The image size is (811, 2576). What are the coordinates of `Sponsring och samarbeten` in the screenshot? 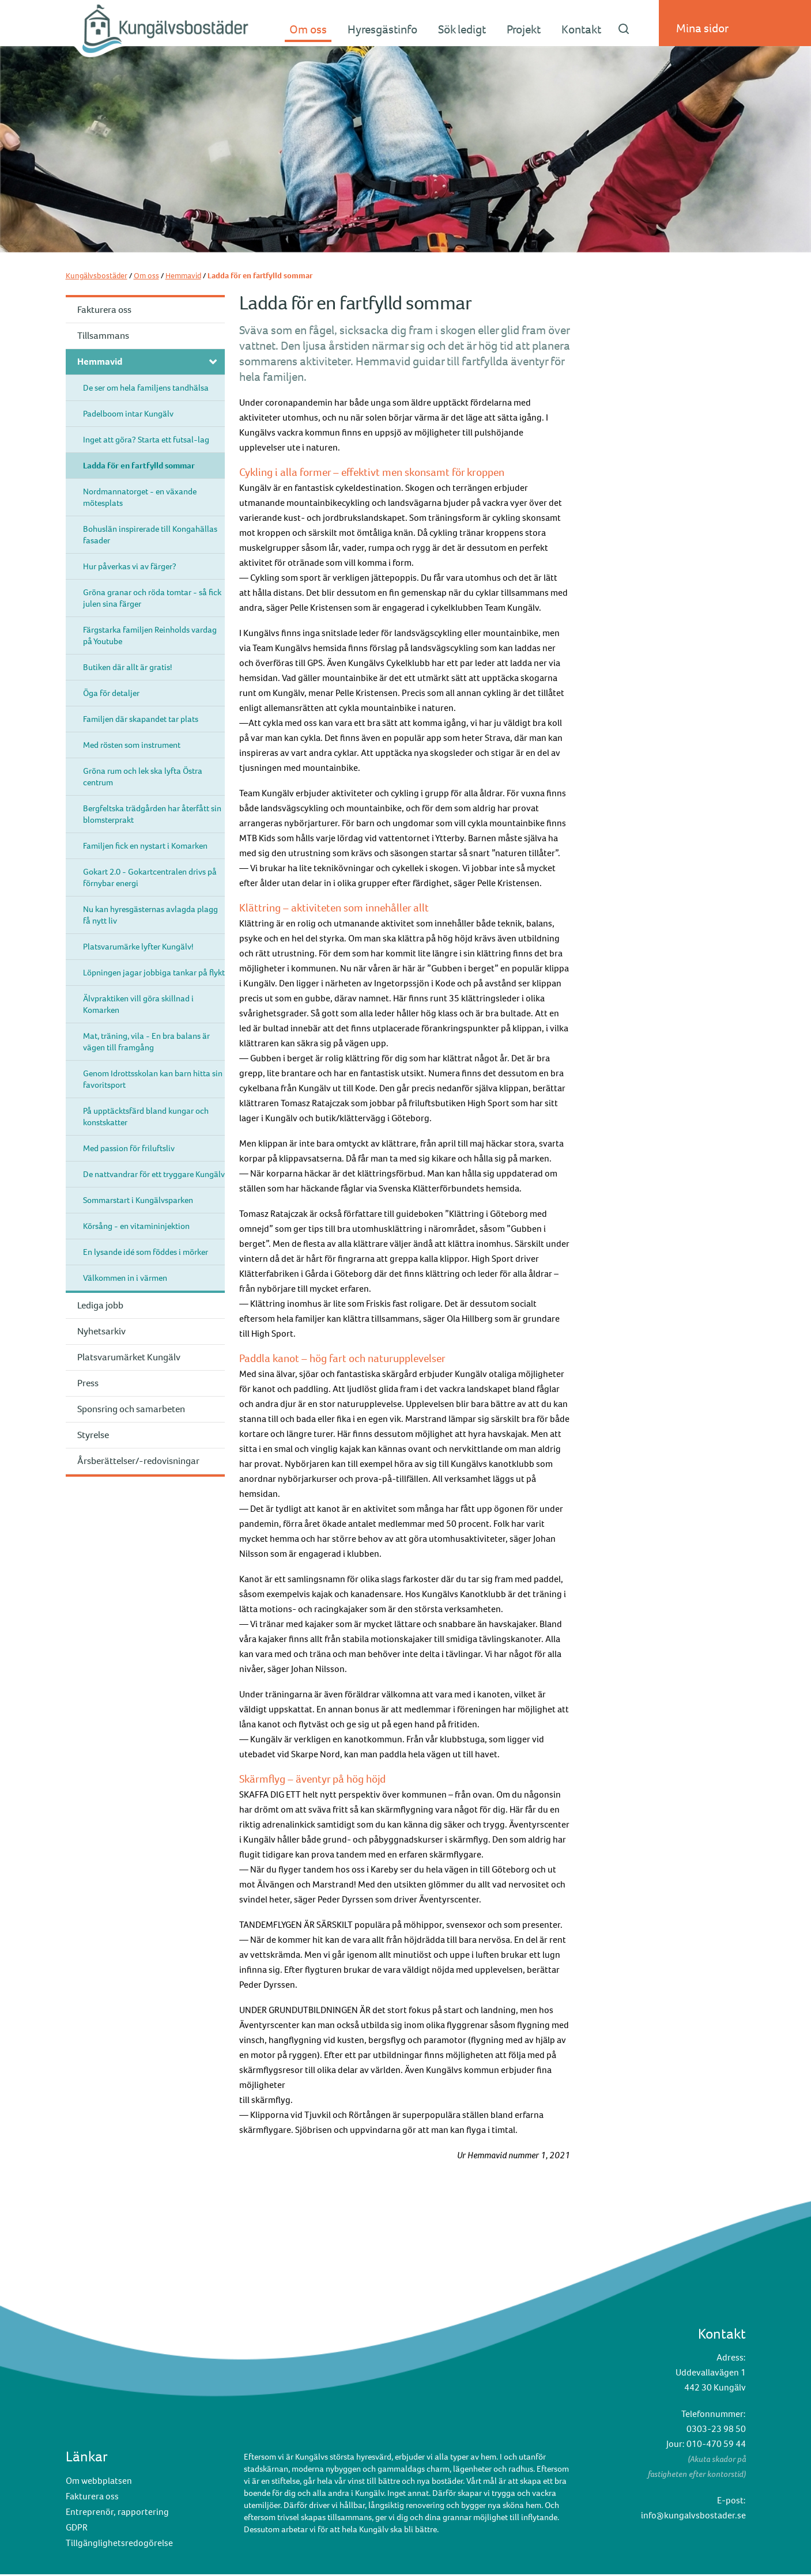 It's located at (131, 1409).